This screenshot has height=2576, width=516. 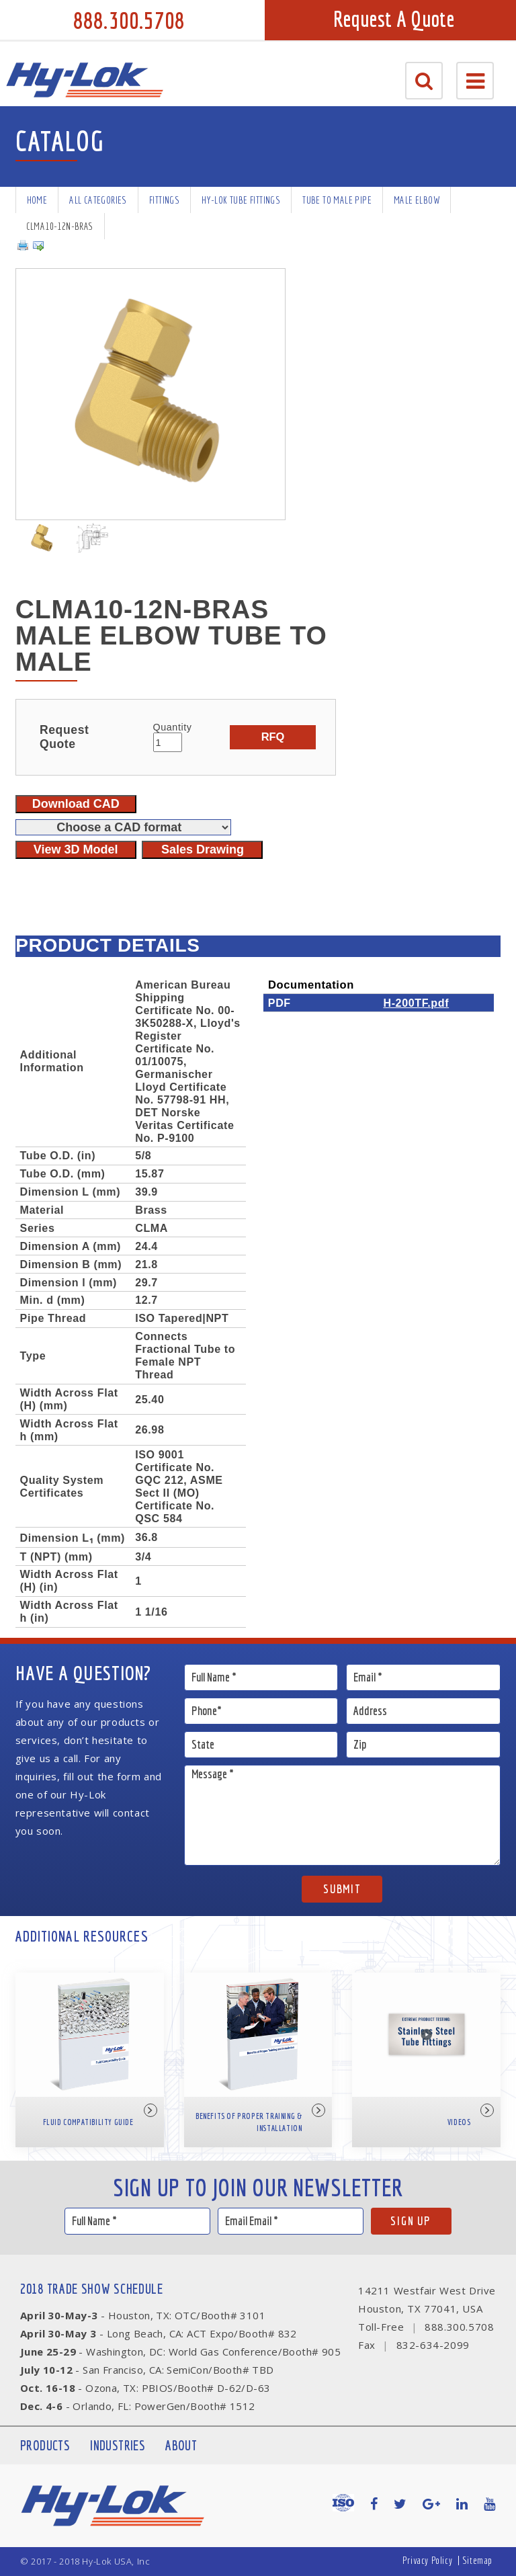 I want to click on Message *, so click(x=342, y=1815).